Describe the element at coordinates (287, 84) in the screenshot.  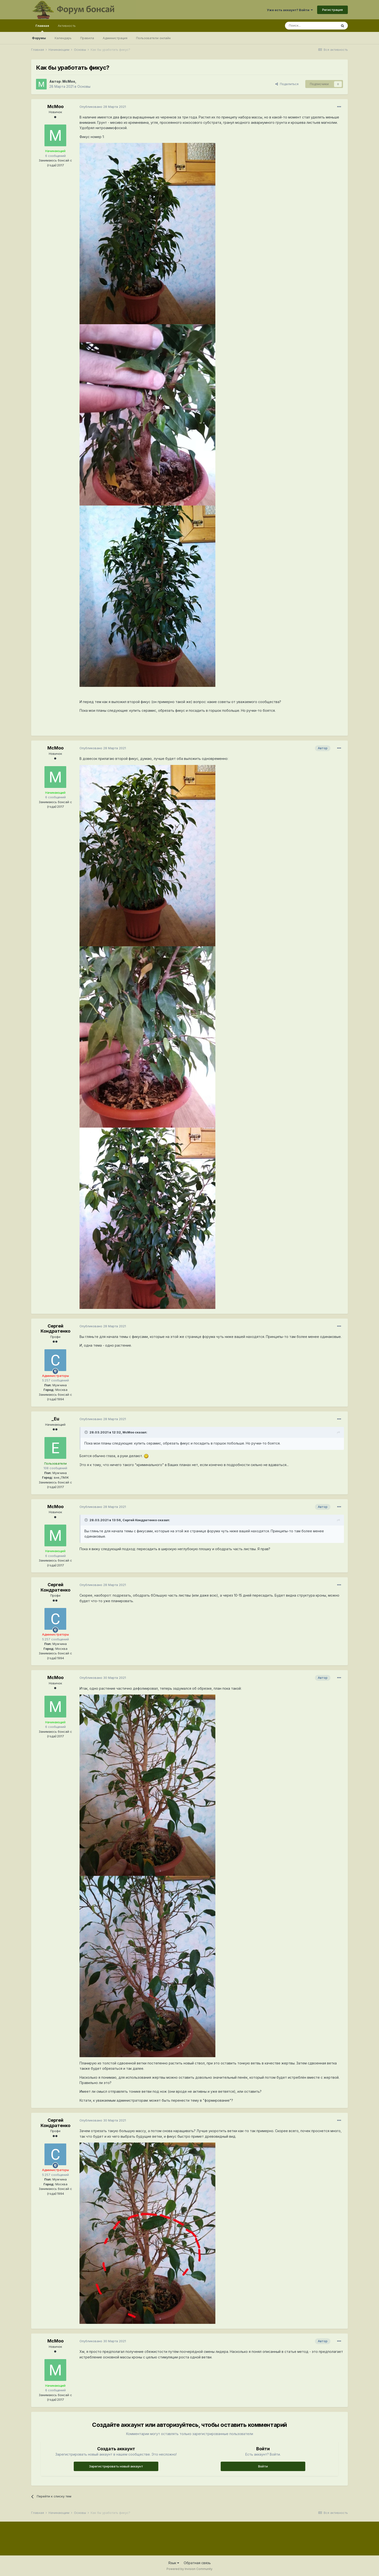
I see `Поделиться` at that location.